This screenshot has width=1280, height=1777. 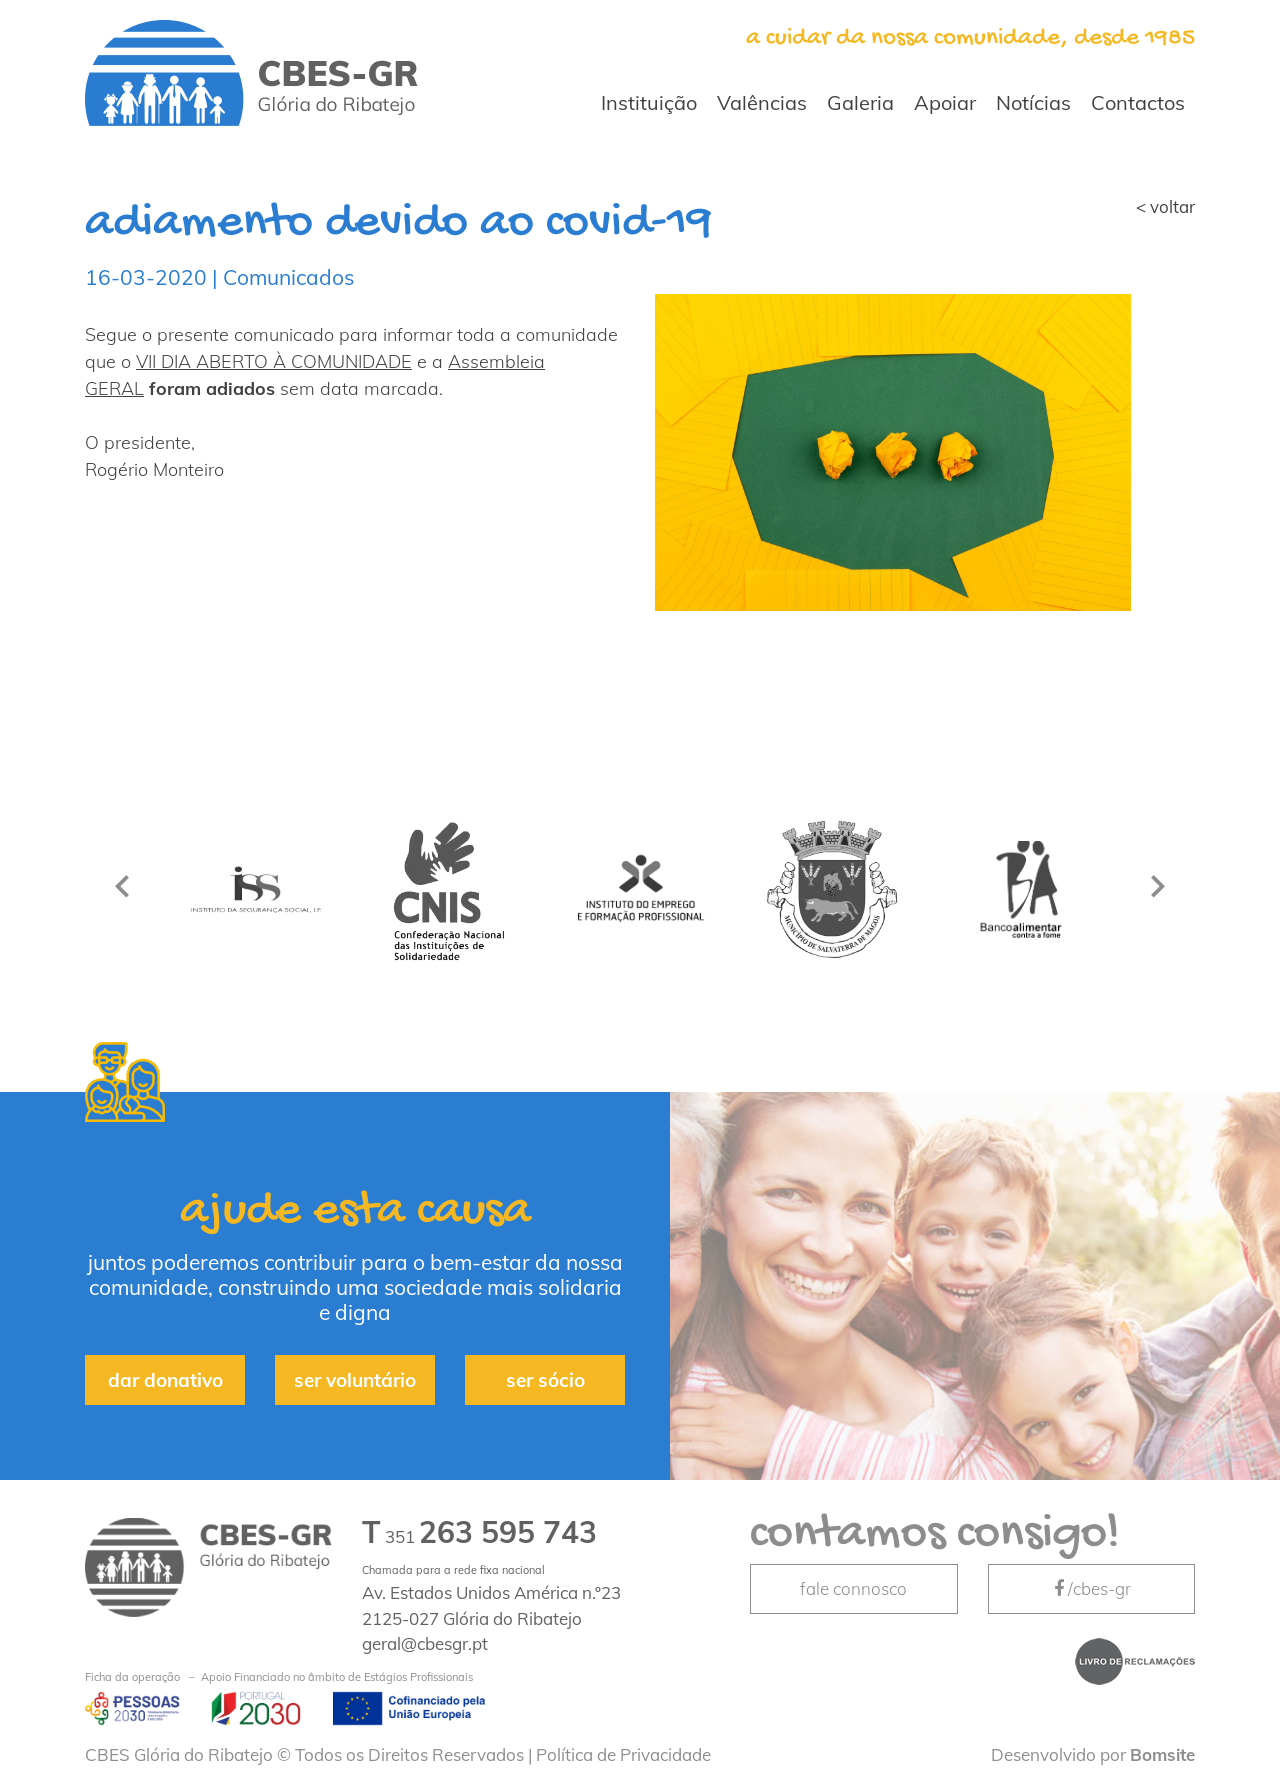 I want to click on fale connosco, so click(x=853, y=1588).